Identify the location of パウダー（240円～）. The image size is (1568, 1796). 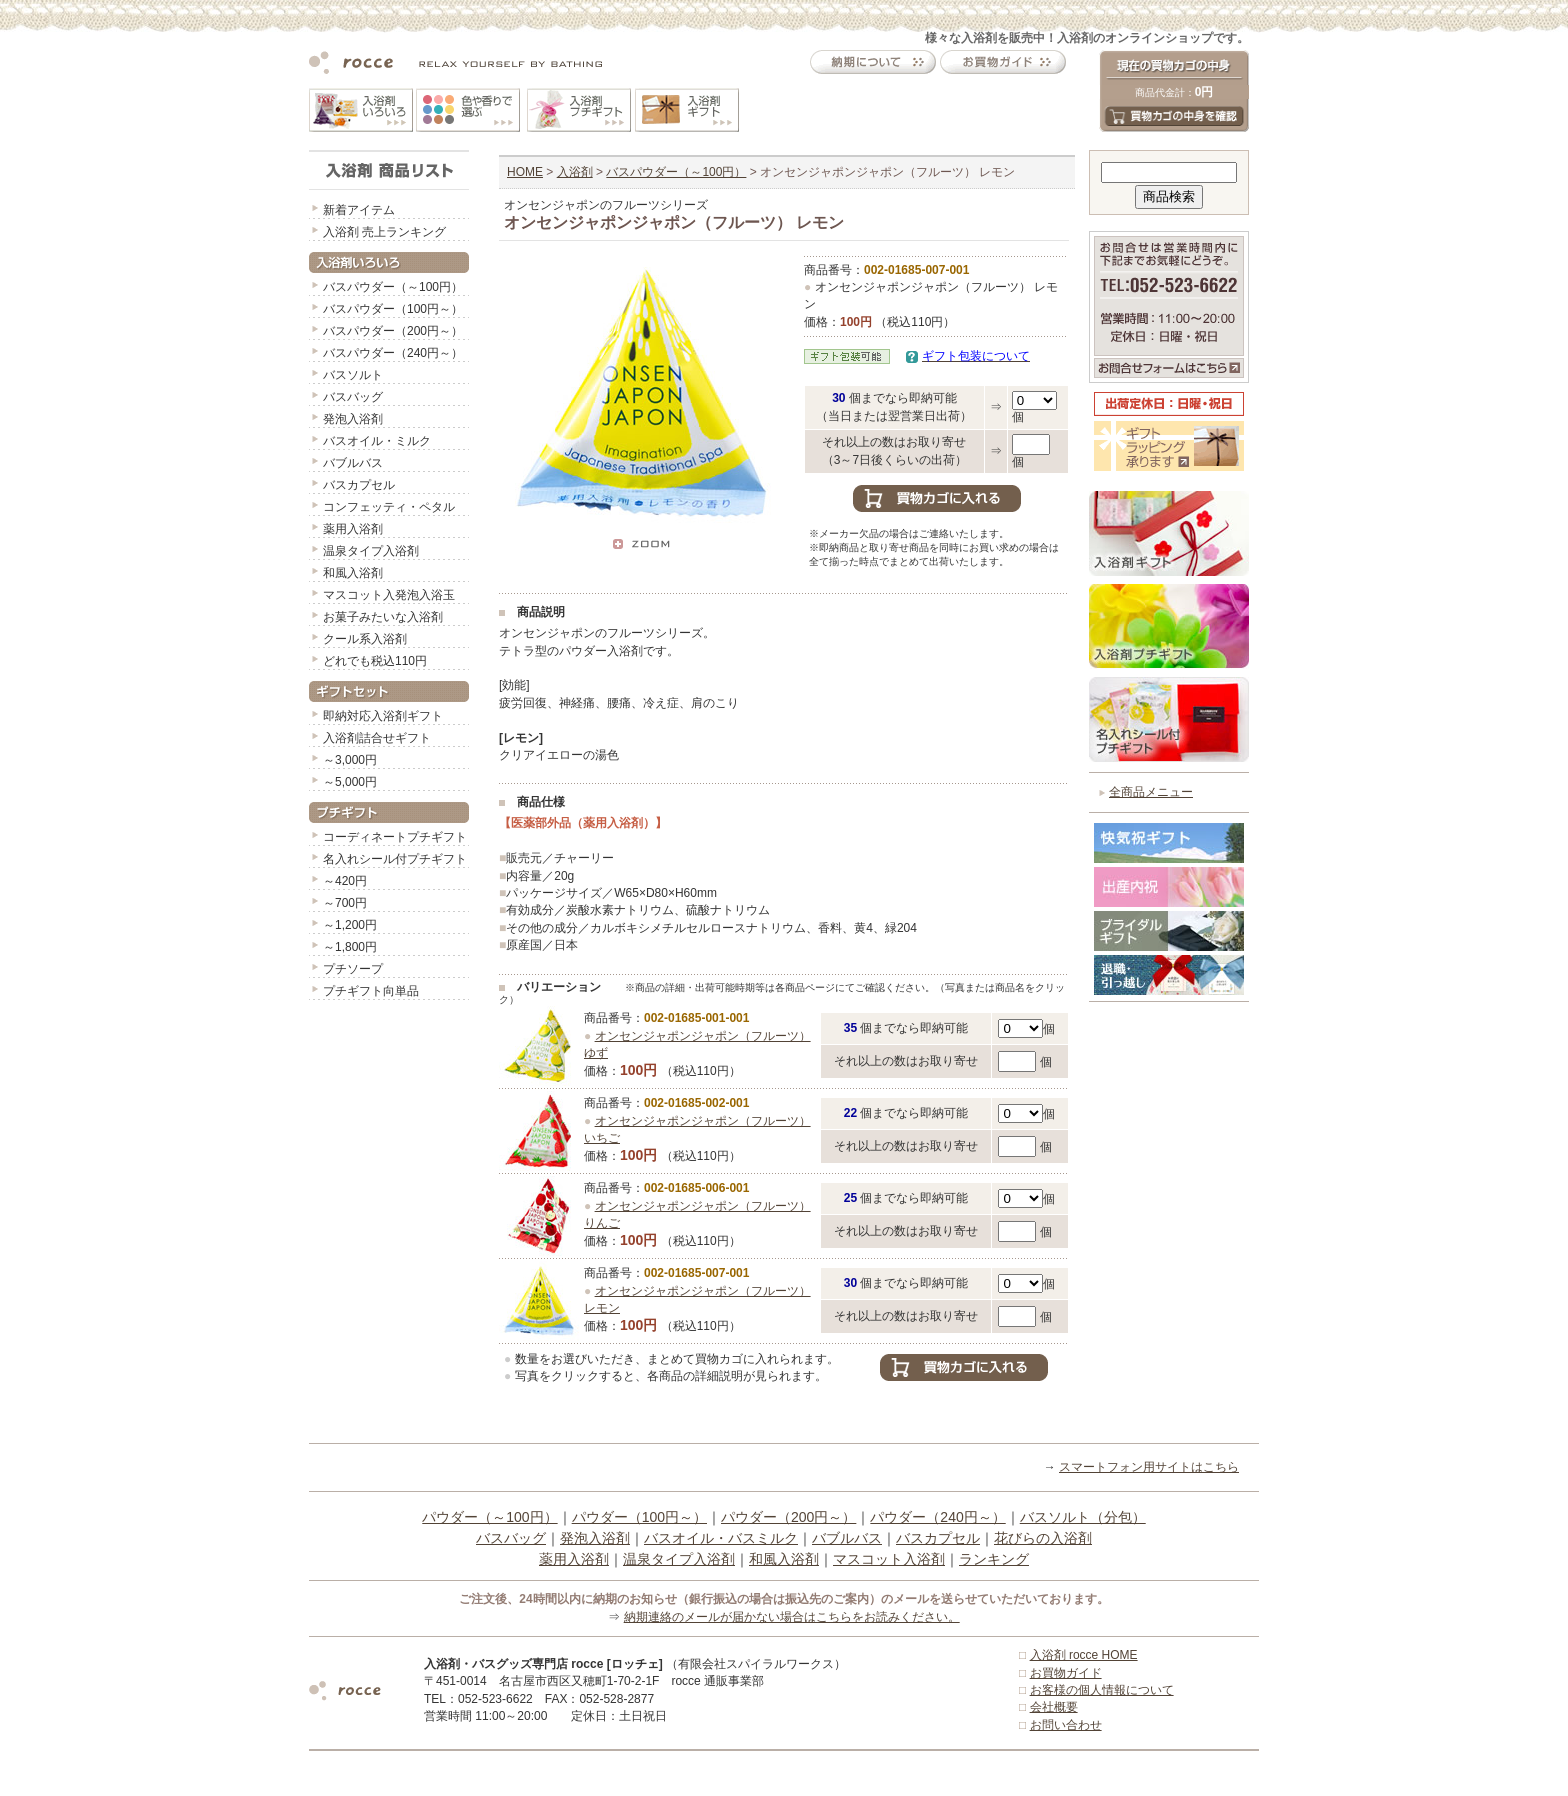
(937, 1517).